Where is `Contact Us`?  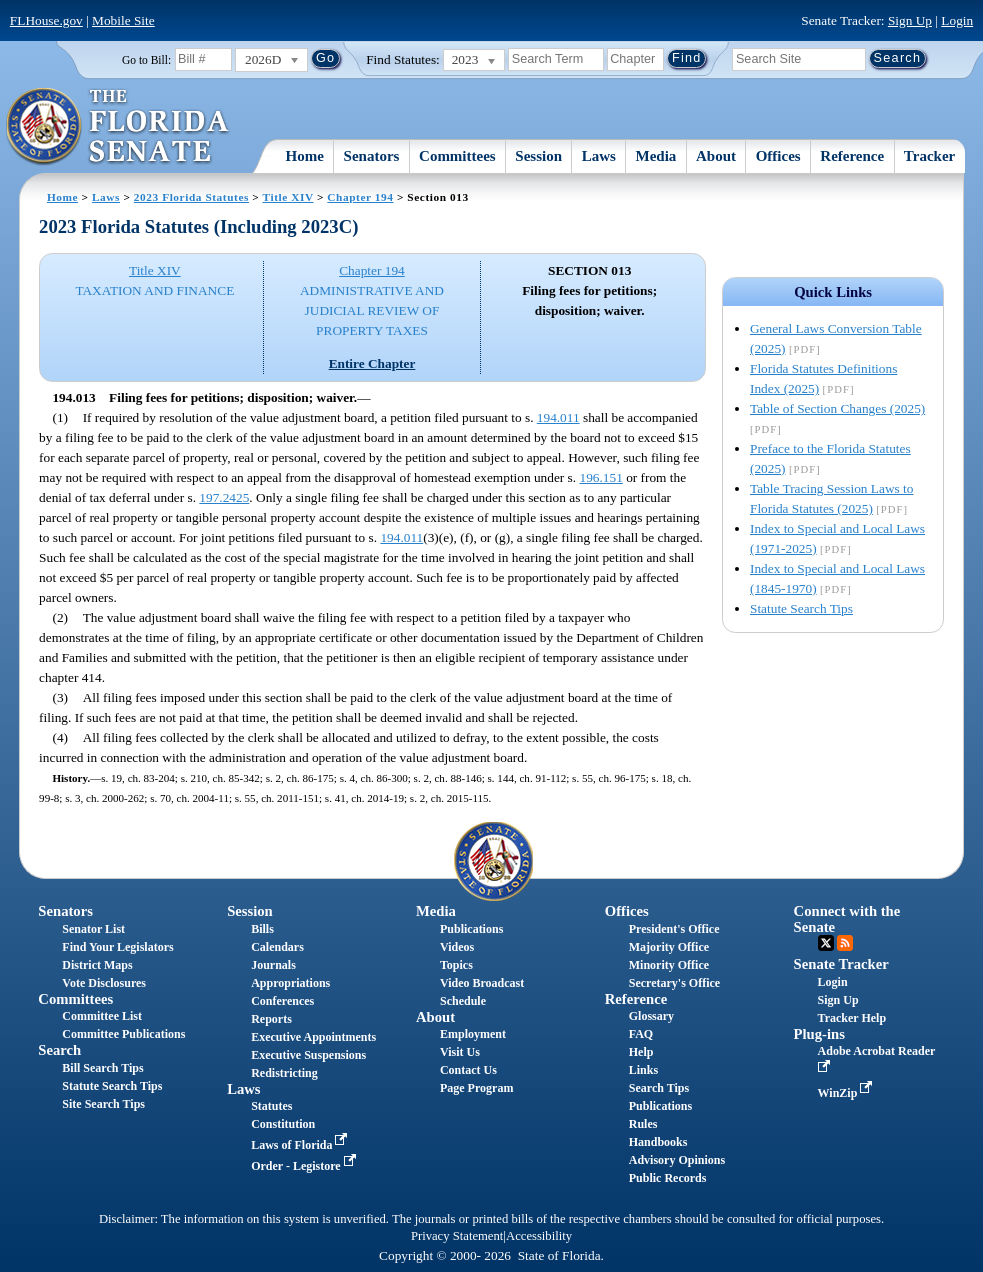
Contact Us is located at coordinates (468, 1070).